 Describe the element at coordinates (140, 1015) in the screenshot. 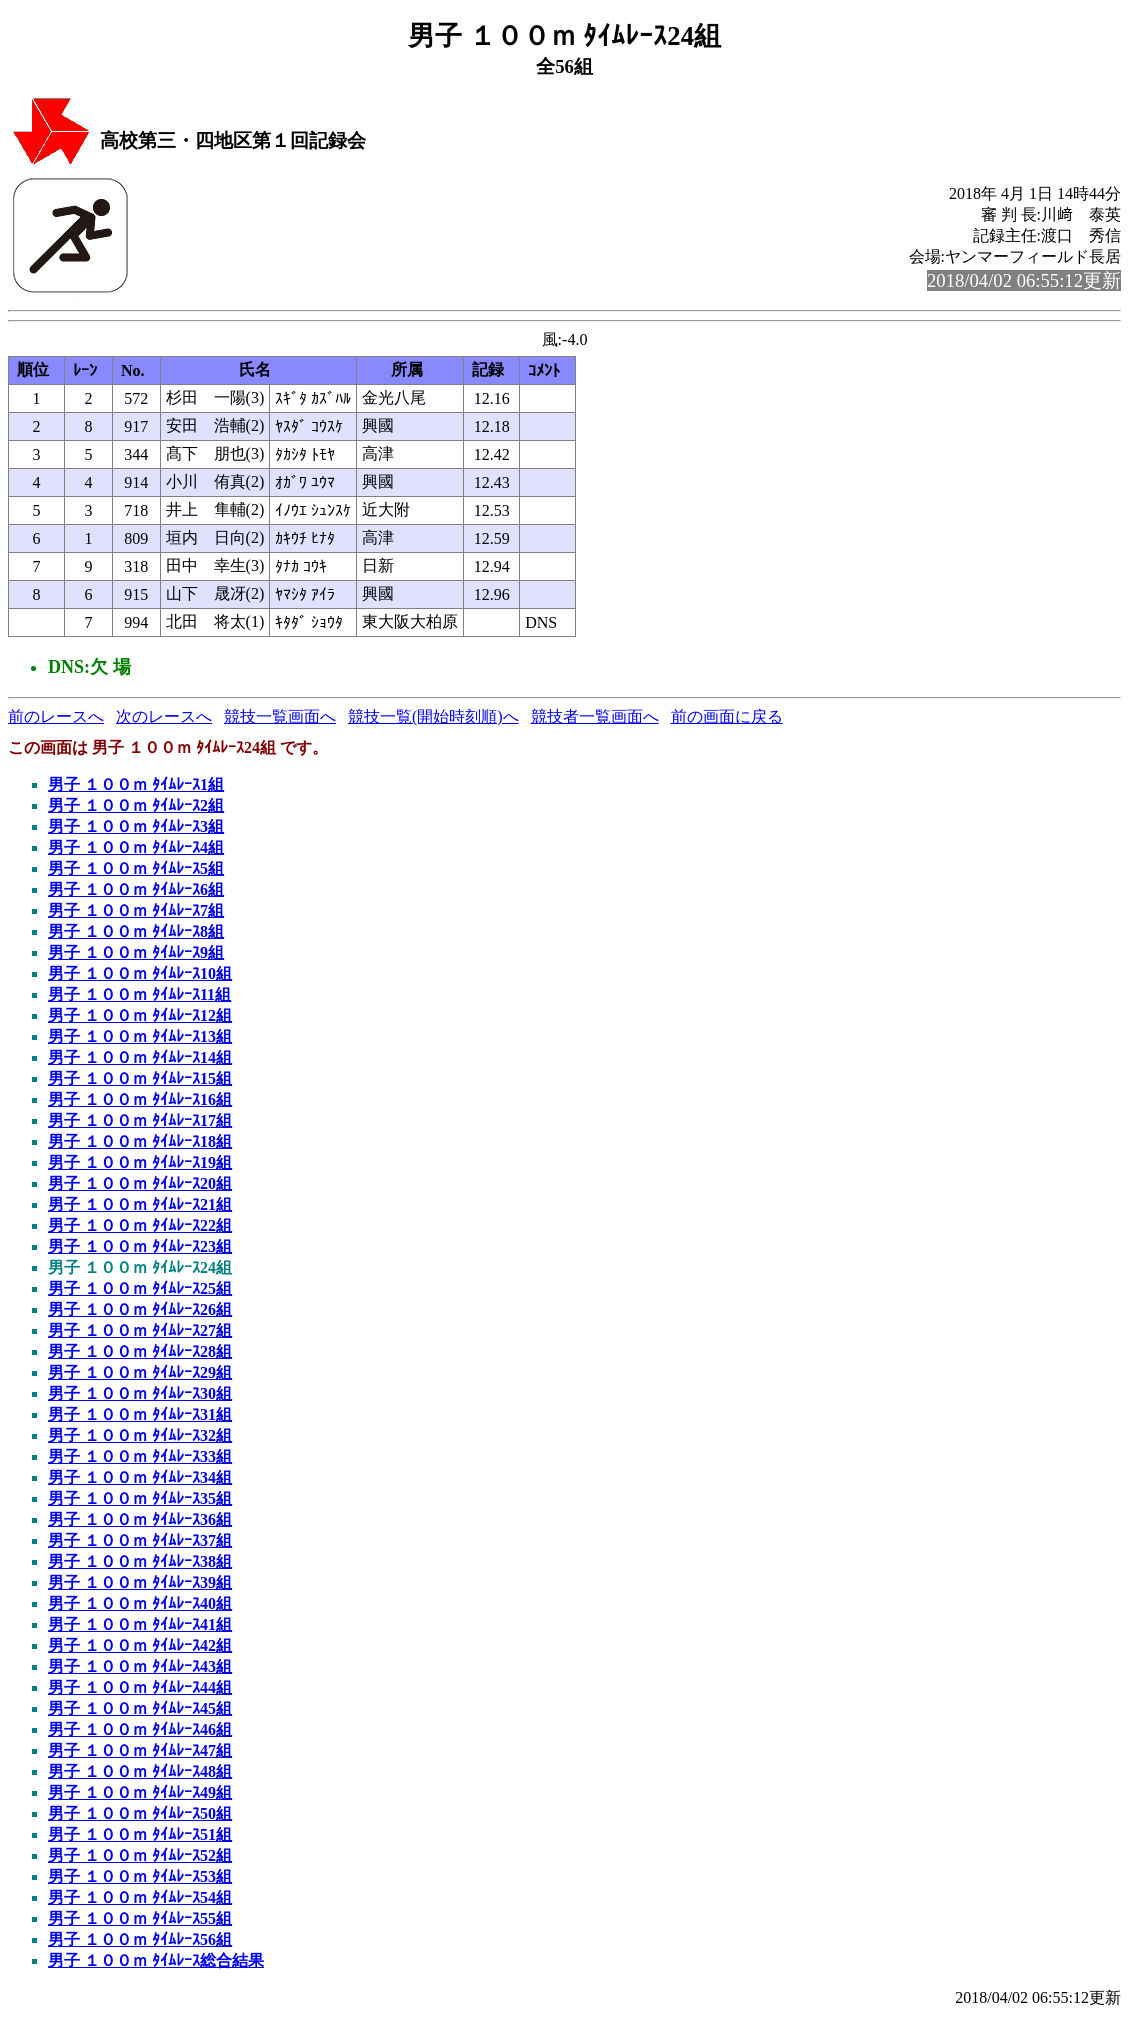

I see `男子 １００ｍ ﾀｲﾑﾚｰｽ12組` at that location.